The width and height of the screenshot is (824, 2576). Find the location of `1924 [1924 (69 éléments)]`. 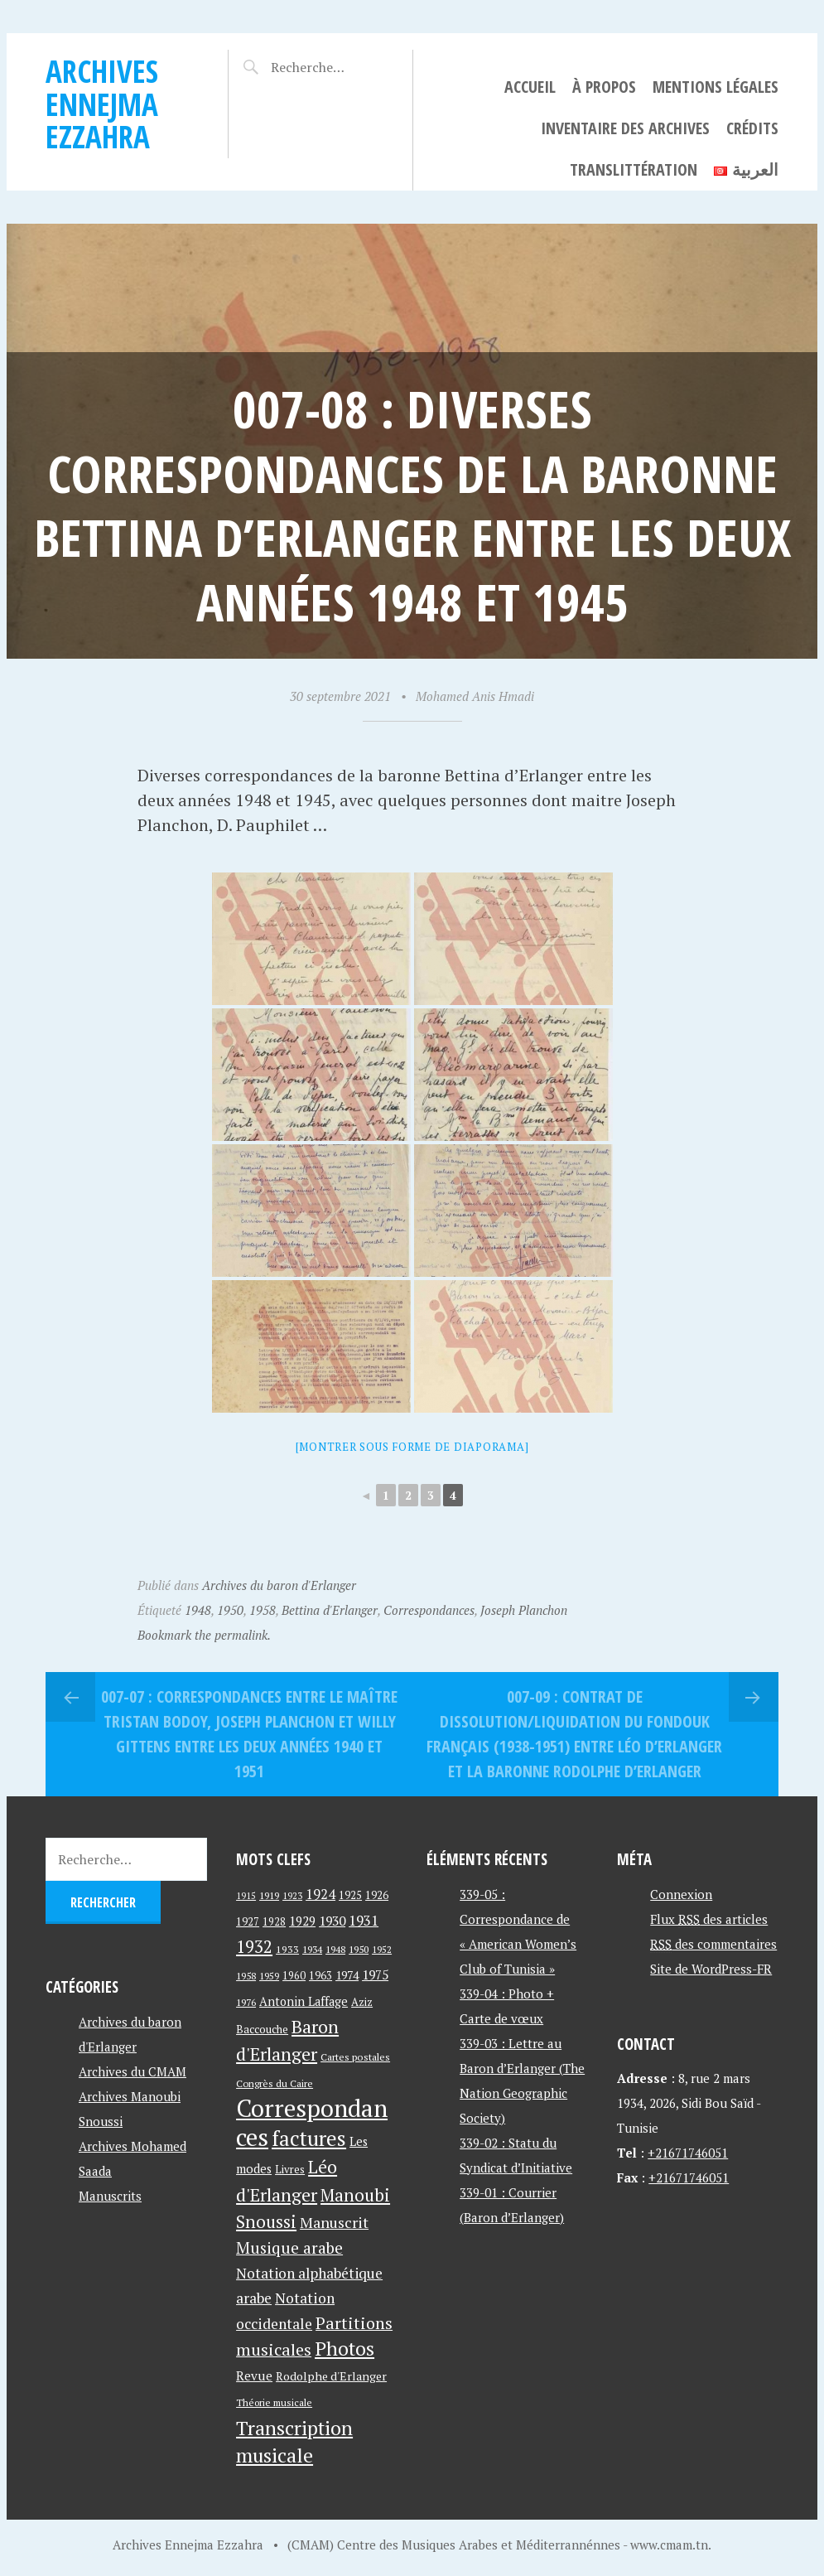

1924 [1924 (69 éléments)] is located at coordinates (320, 1894).